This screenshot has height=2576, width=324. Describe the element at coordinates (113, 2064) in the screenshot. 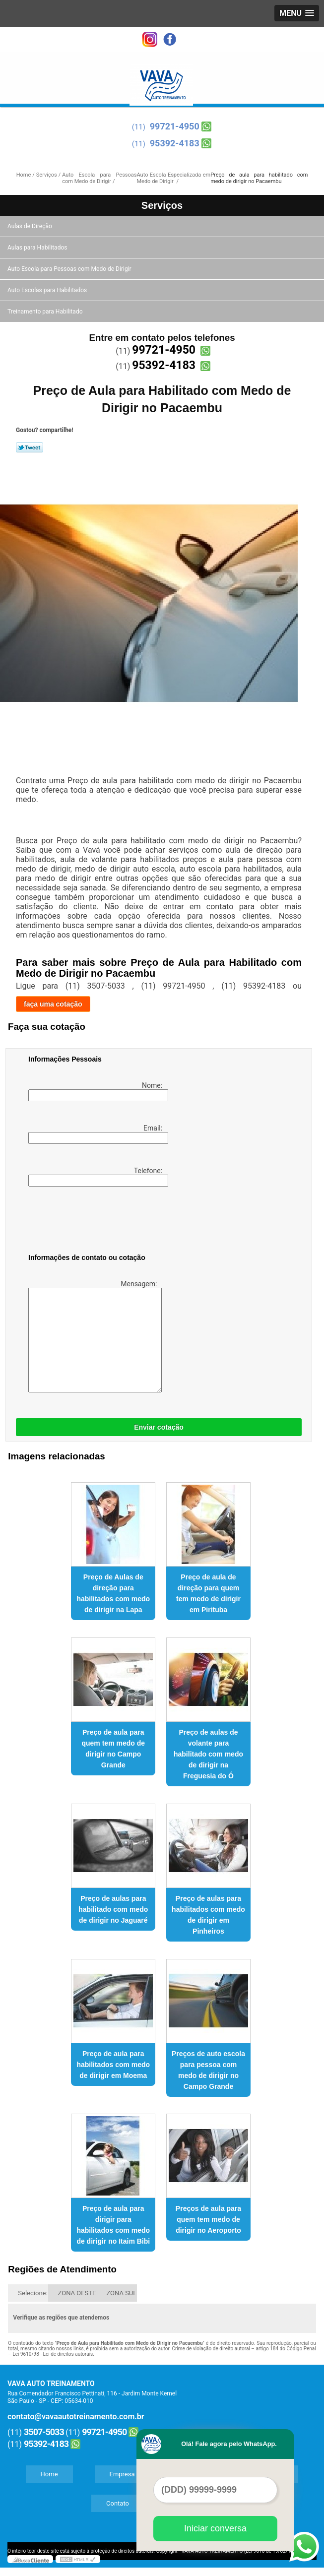

I see `Preço de aula para habilitados com medo de dirigir em Moema` at that location.